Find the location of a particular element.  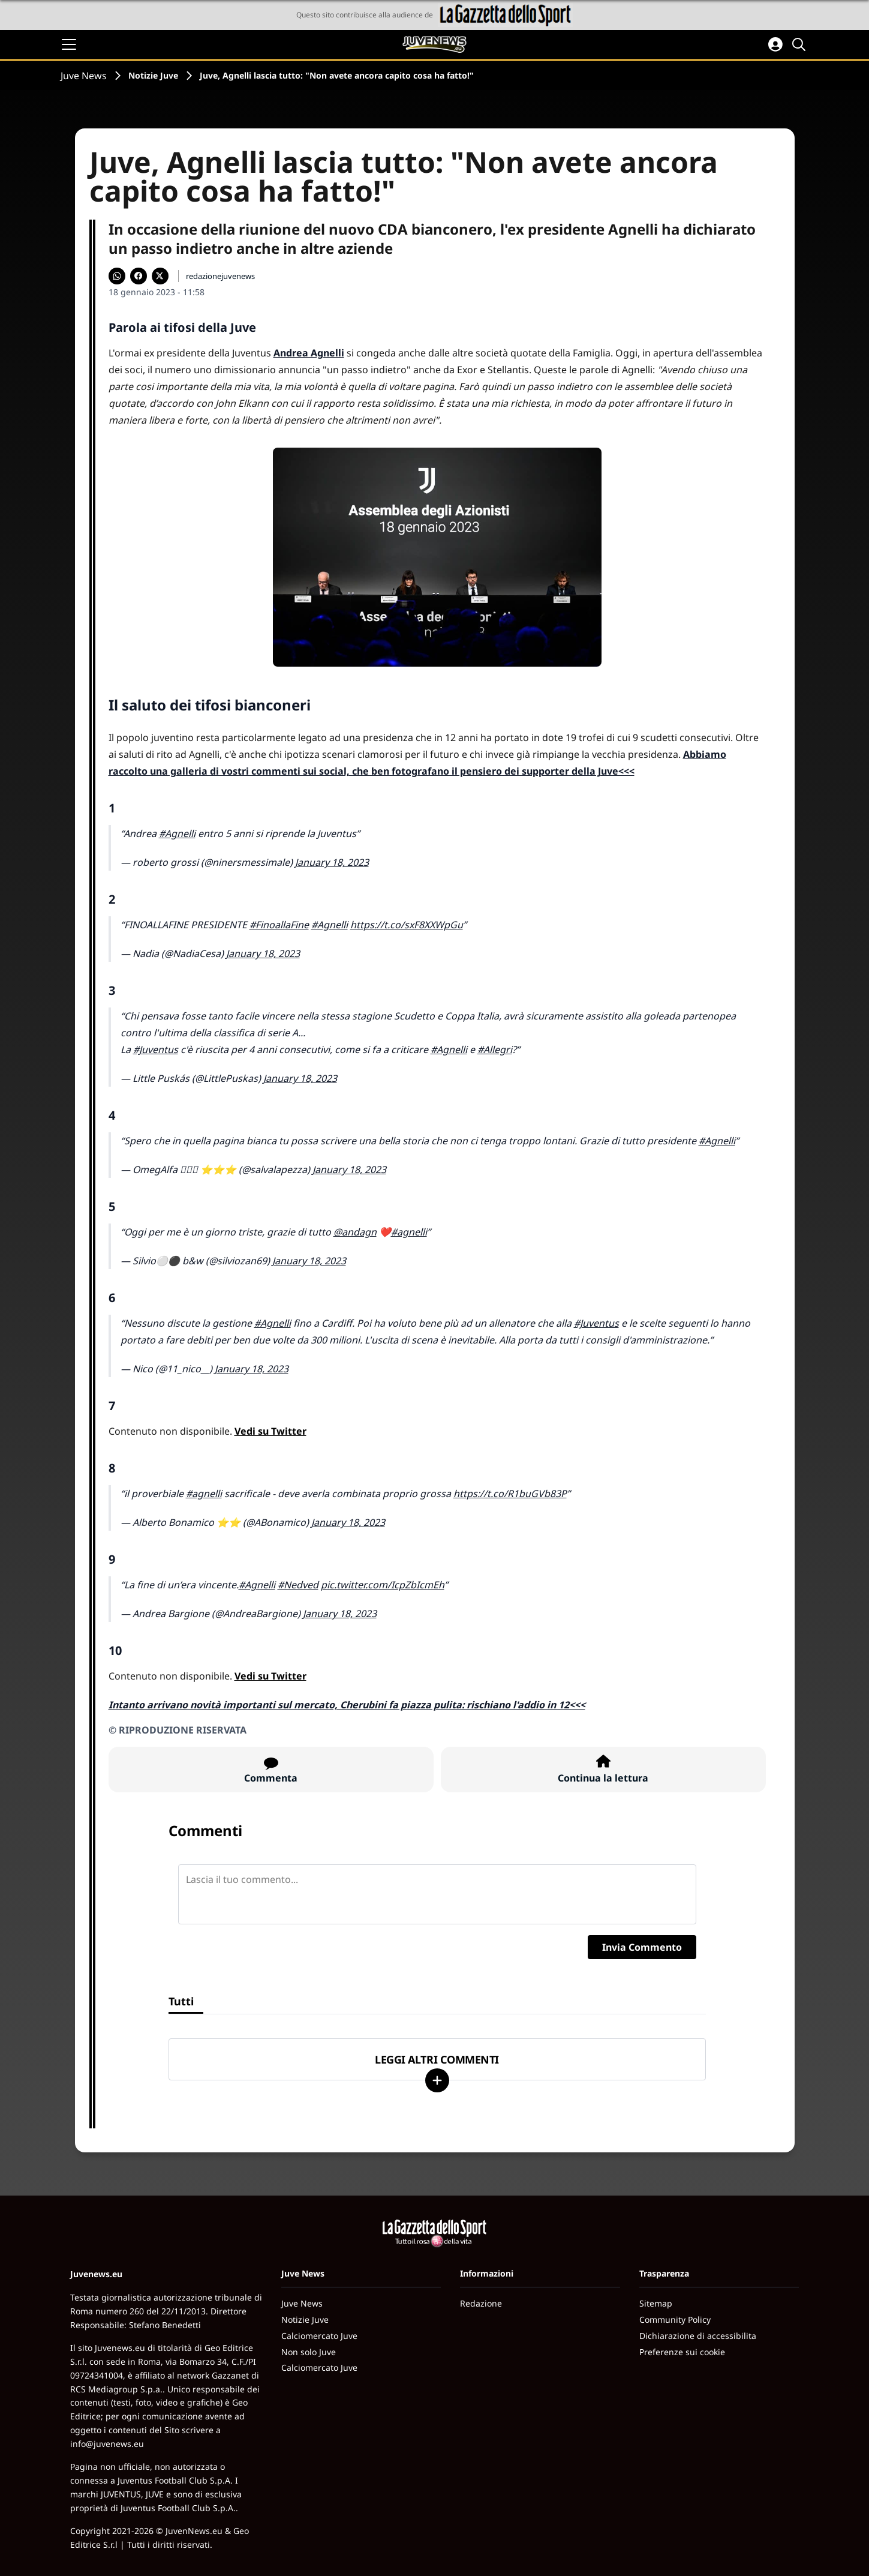

Community Policy is located at coordinates (675, 2319).